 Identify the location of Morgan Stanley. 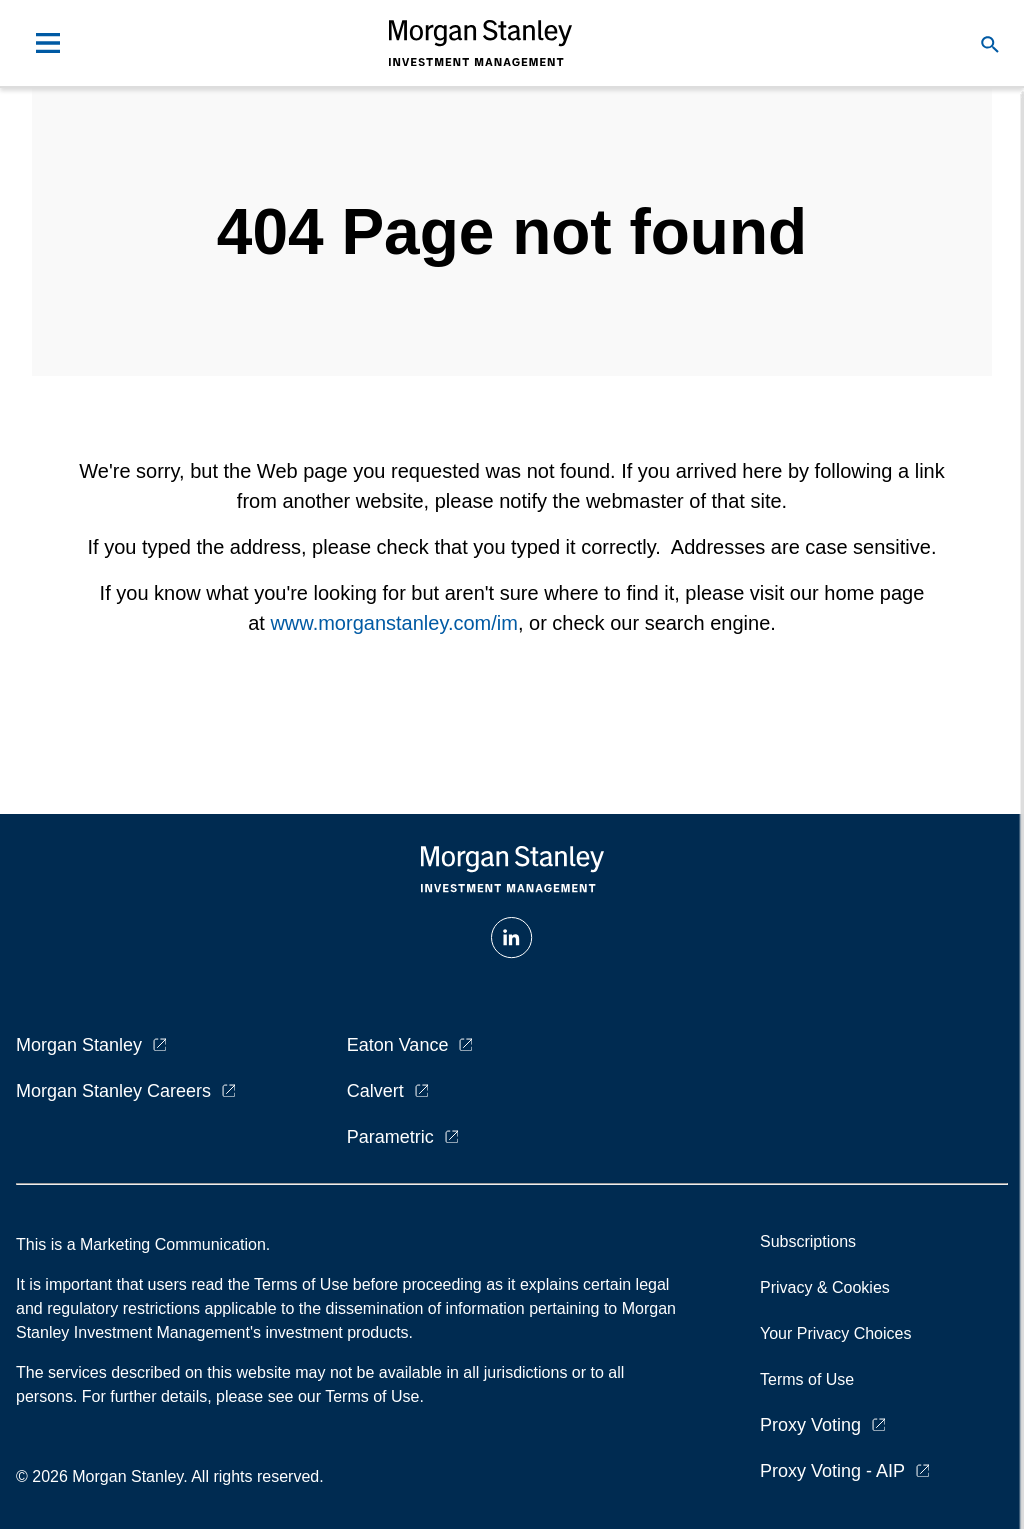
(79, 1045).